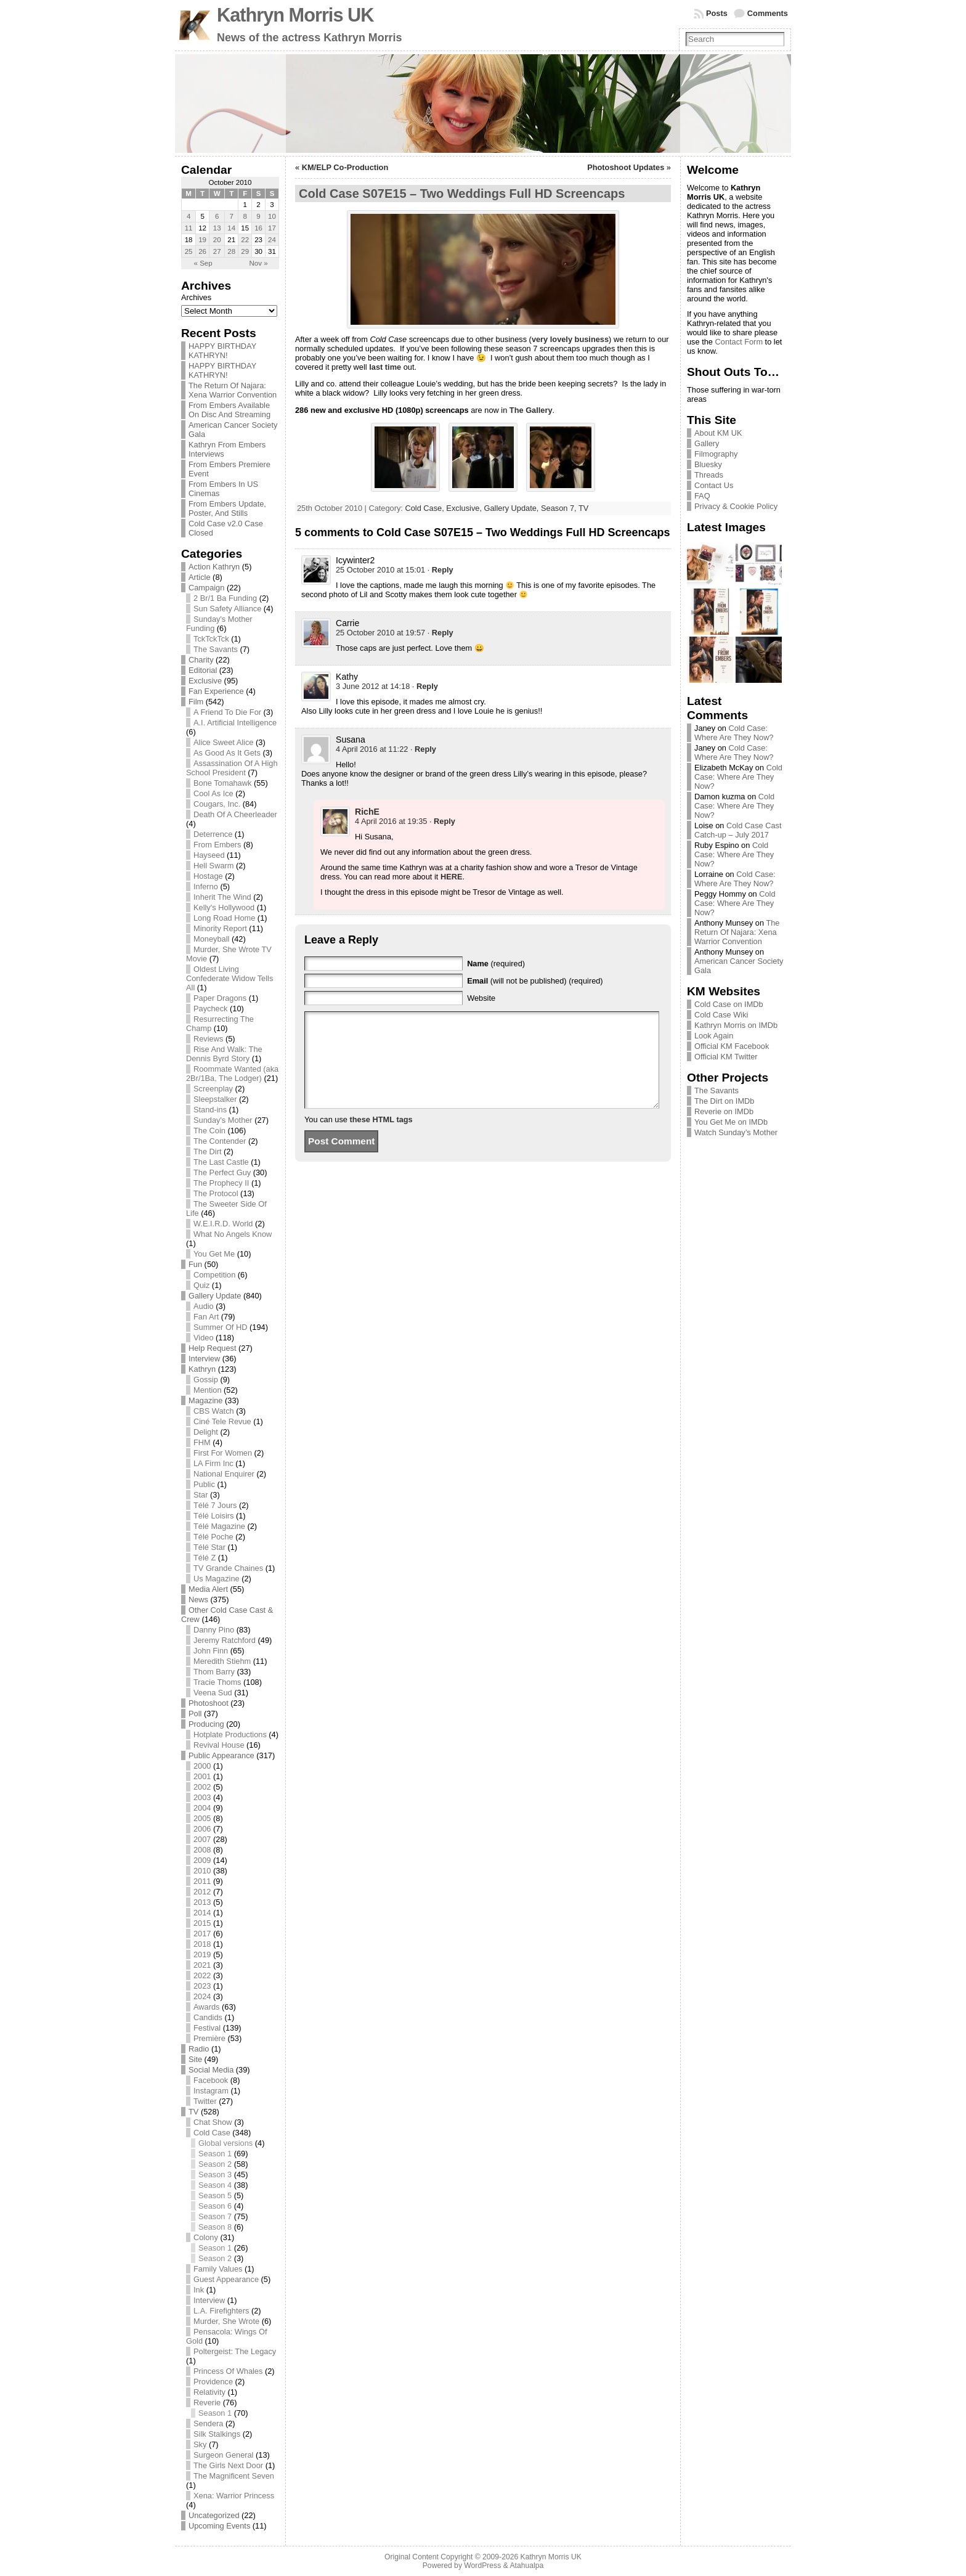 The image size is (966, 2576). I want to click on 2 Br/1 Ba Funding, so click(225, 598).